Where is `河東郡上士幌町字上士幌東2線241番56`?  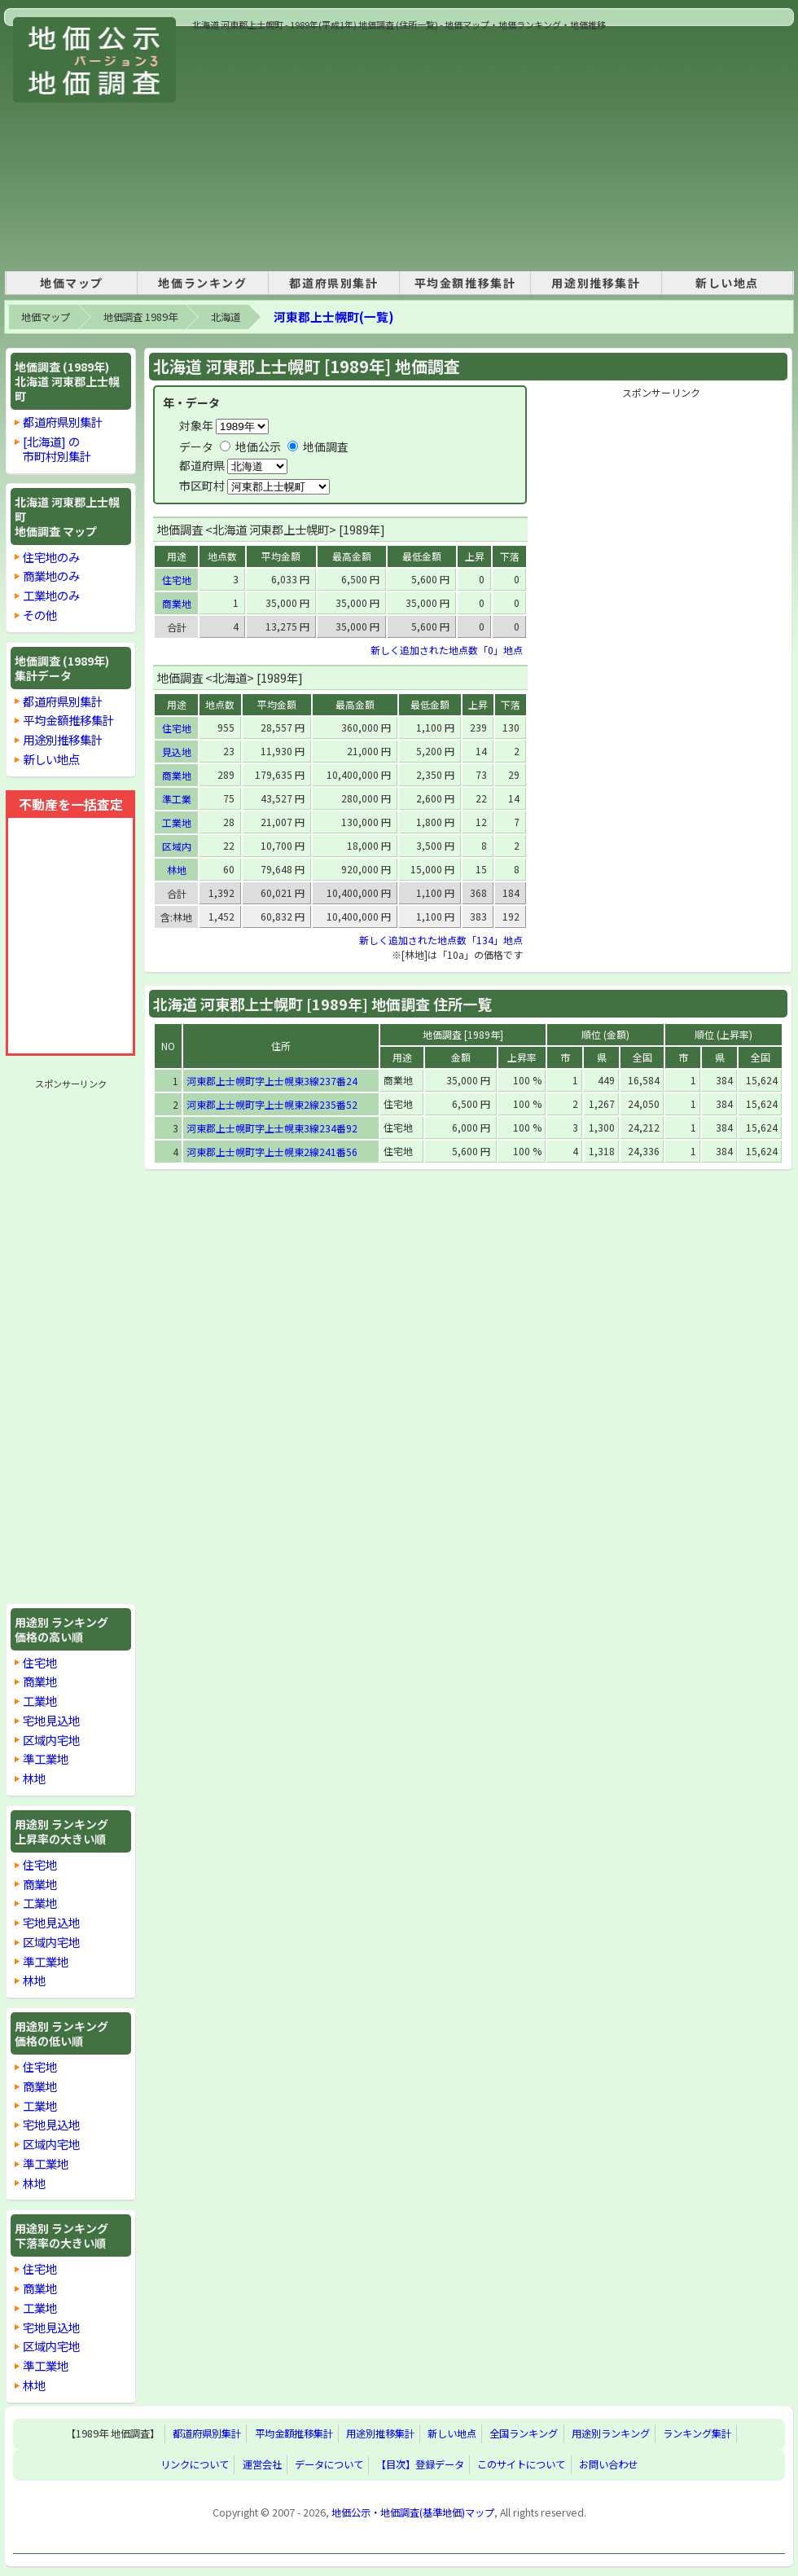
河東郡上士幌町字上士幌東2線241番56 is located at coordinates (271, 1151).